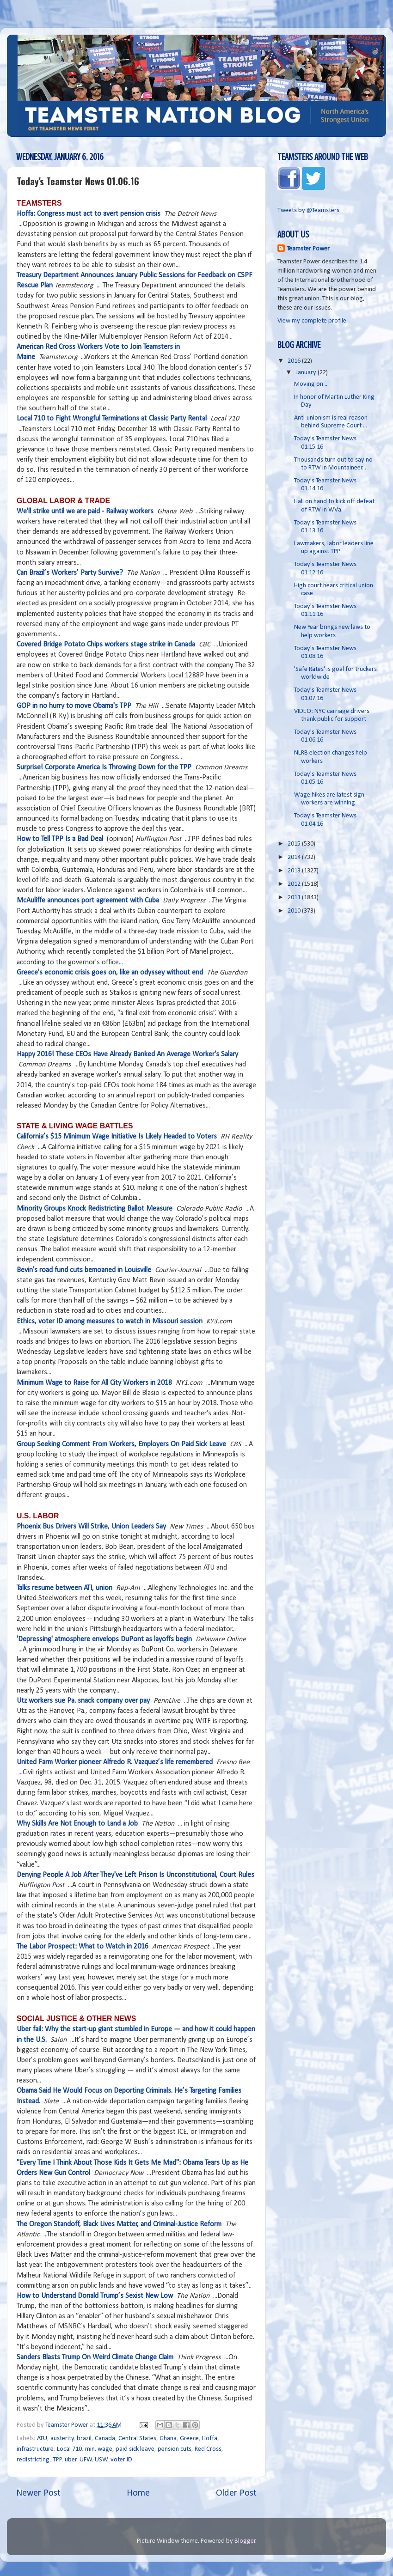 This screenshot has width=393, height=2576. What do you see at coordinates (168, 2438) in the screenshot?
I see `Ghana` at bounding box center [168, 2438].